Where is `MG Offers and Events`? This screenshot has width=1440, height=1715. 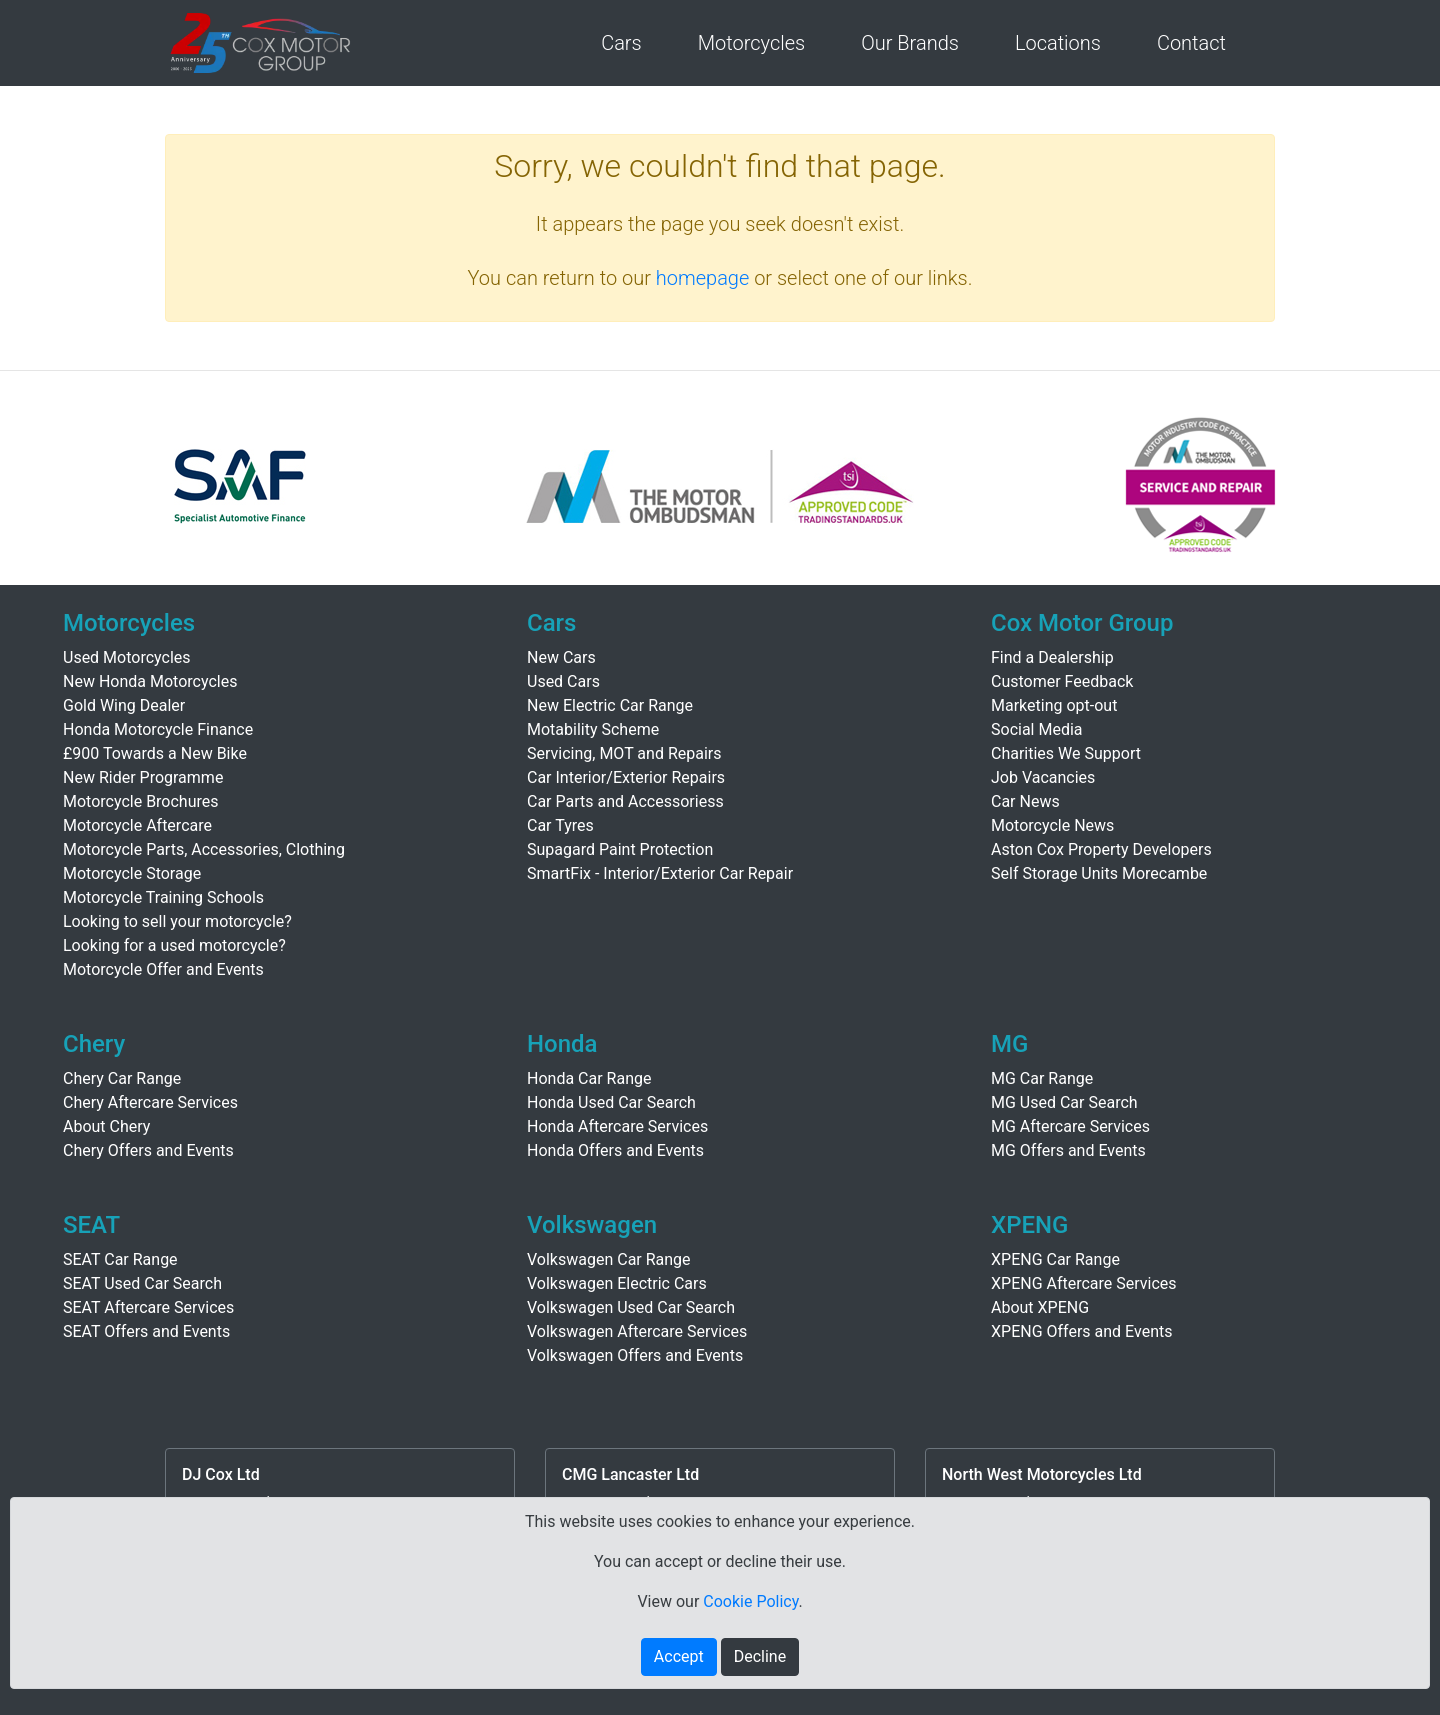
MG Offers and Events is located at coordinates (1068, 1150).